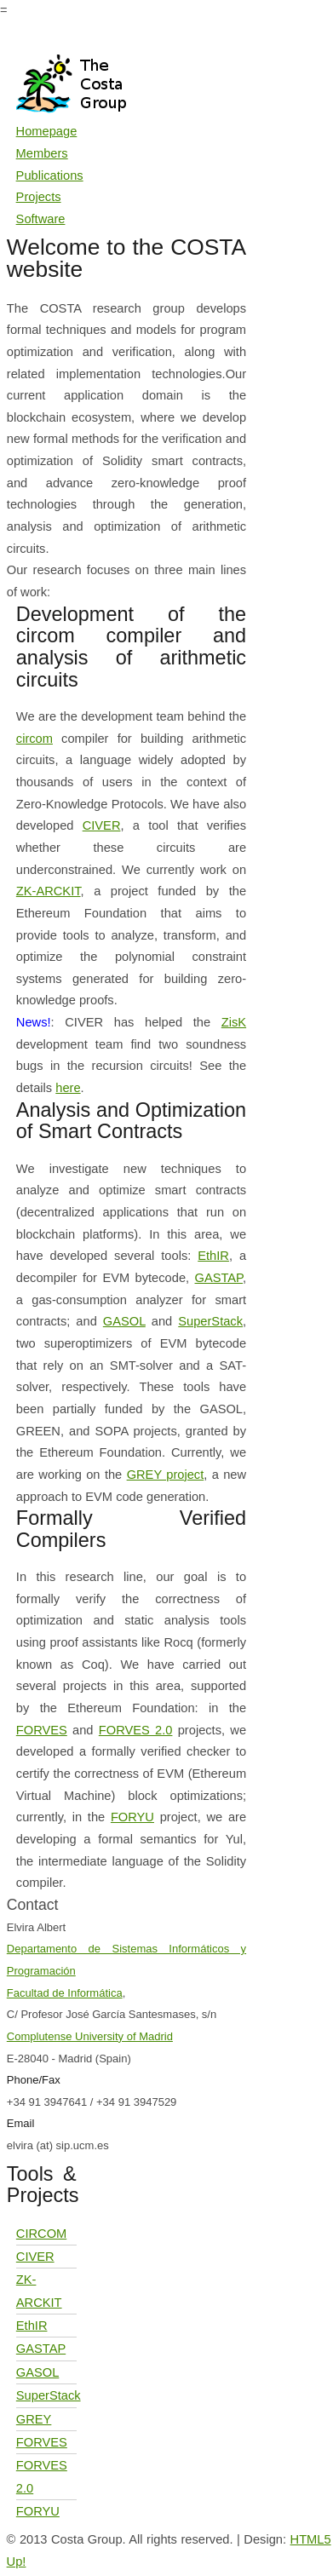 The height and width of the screenshot is (2576, 333). What do you see at coordinates (41, 1730) in the screenshot?
I see `FORVES` at bounding box center [41, 1730].